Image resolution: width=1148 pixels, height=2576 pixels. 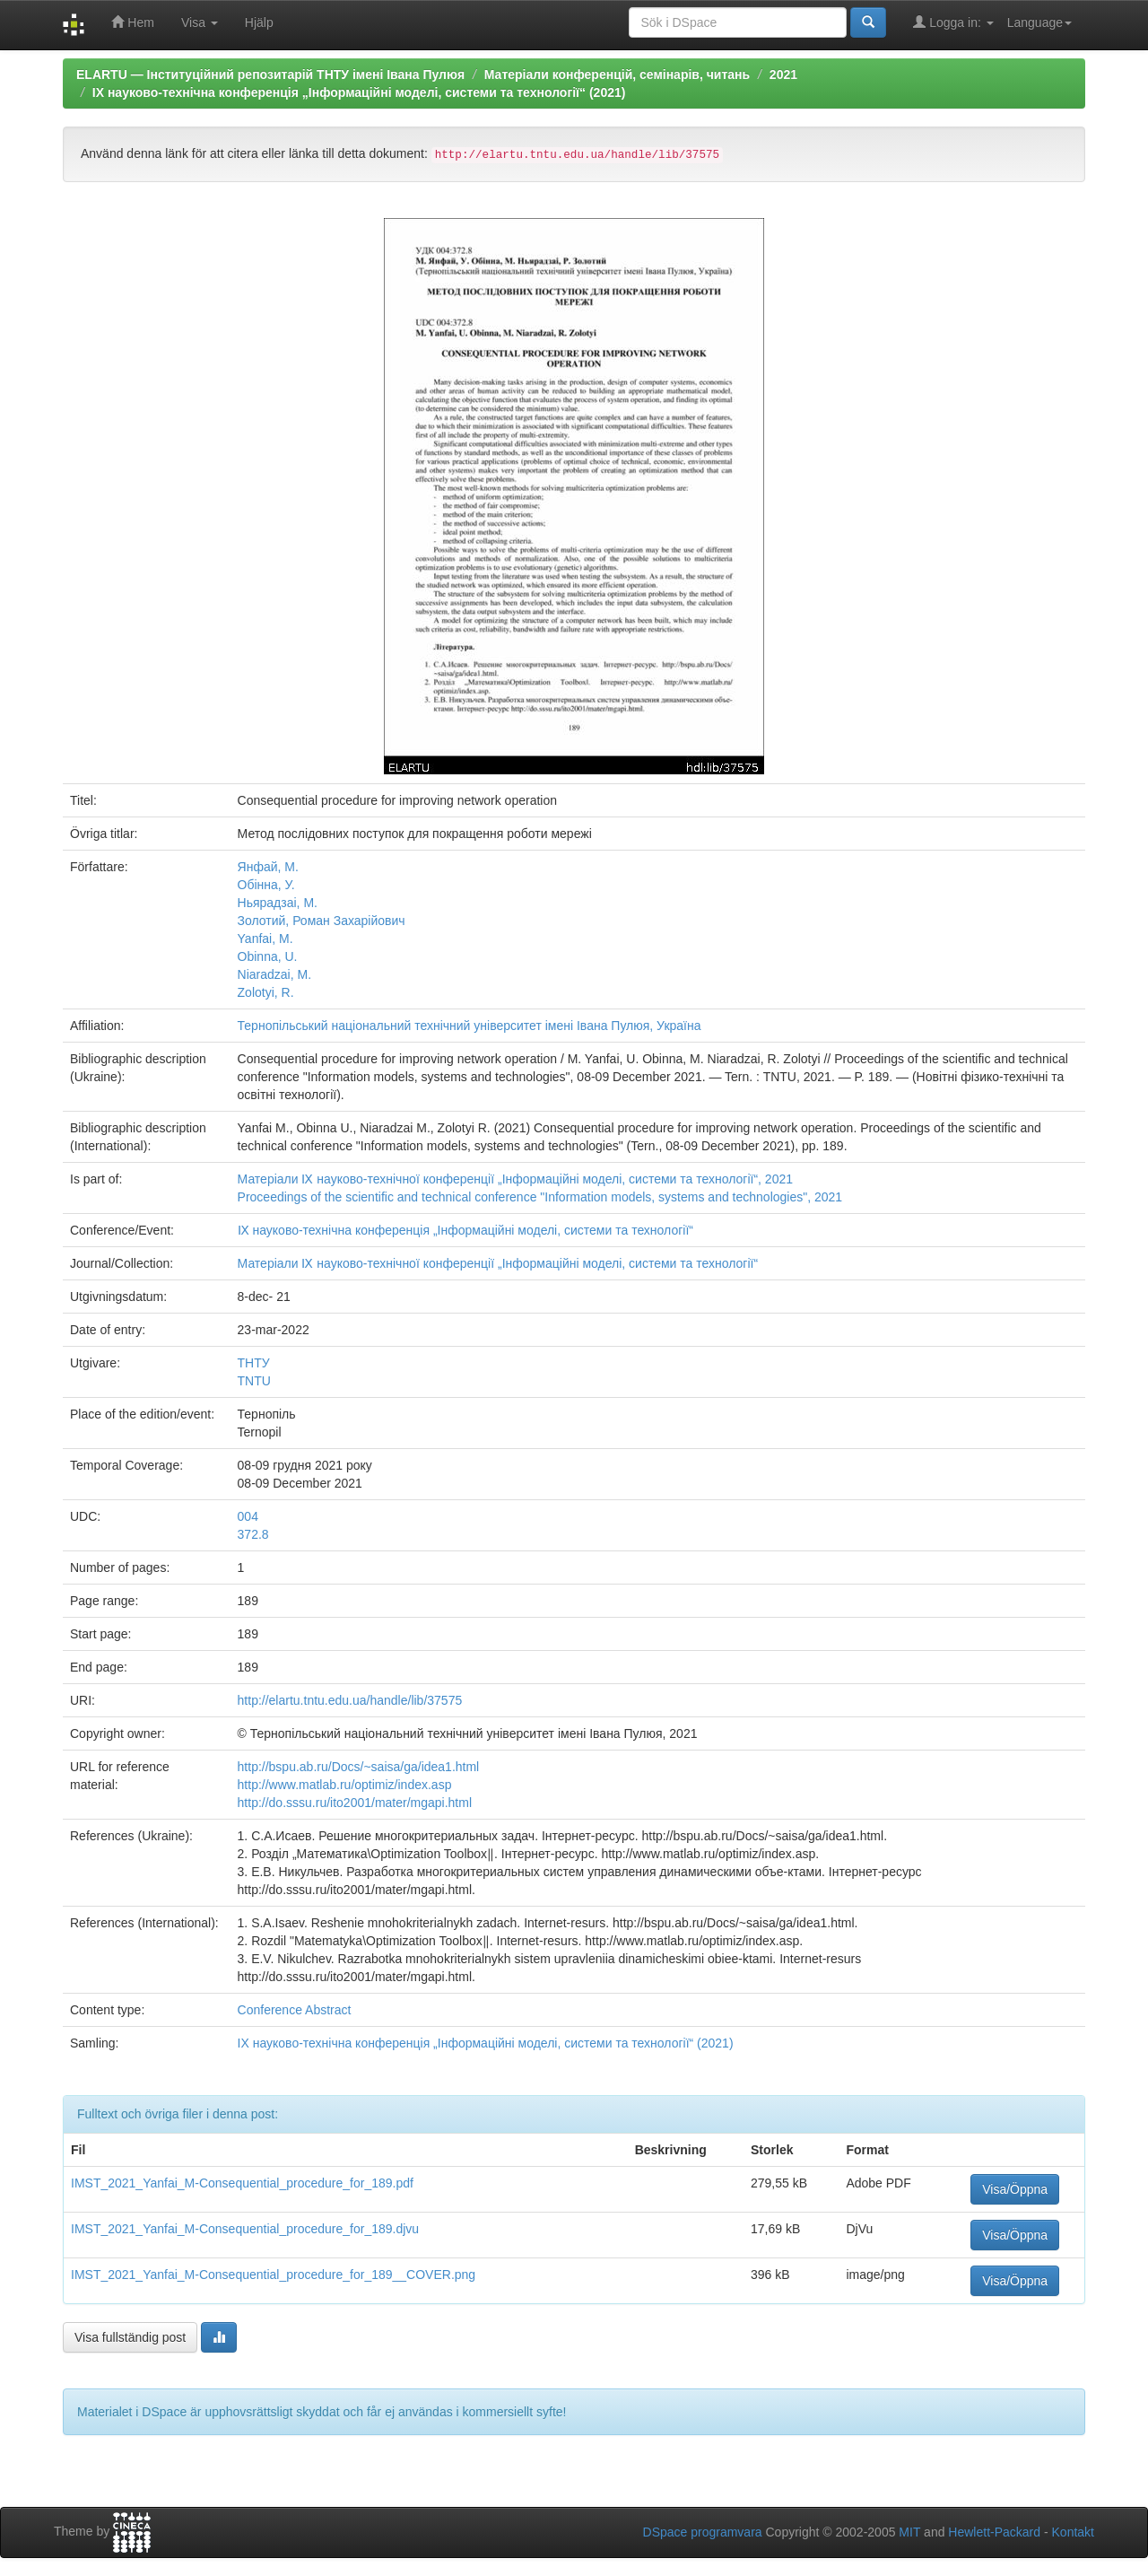 What do you see at coordinates (359, 1767) in the screenshot?
I see `http://bspu.ab.ru/Docs/~saisa/ga/idea1.html` at bounding box center [359, 1767].